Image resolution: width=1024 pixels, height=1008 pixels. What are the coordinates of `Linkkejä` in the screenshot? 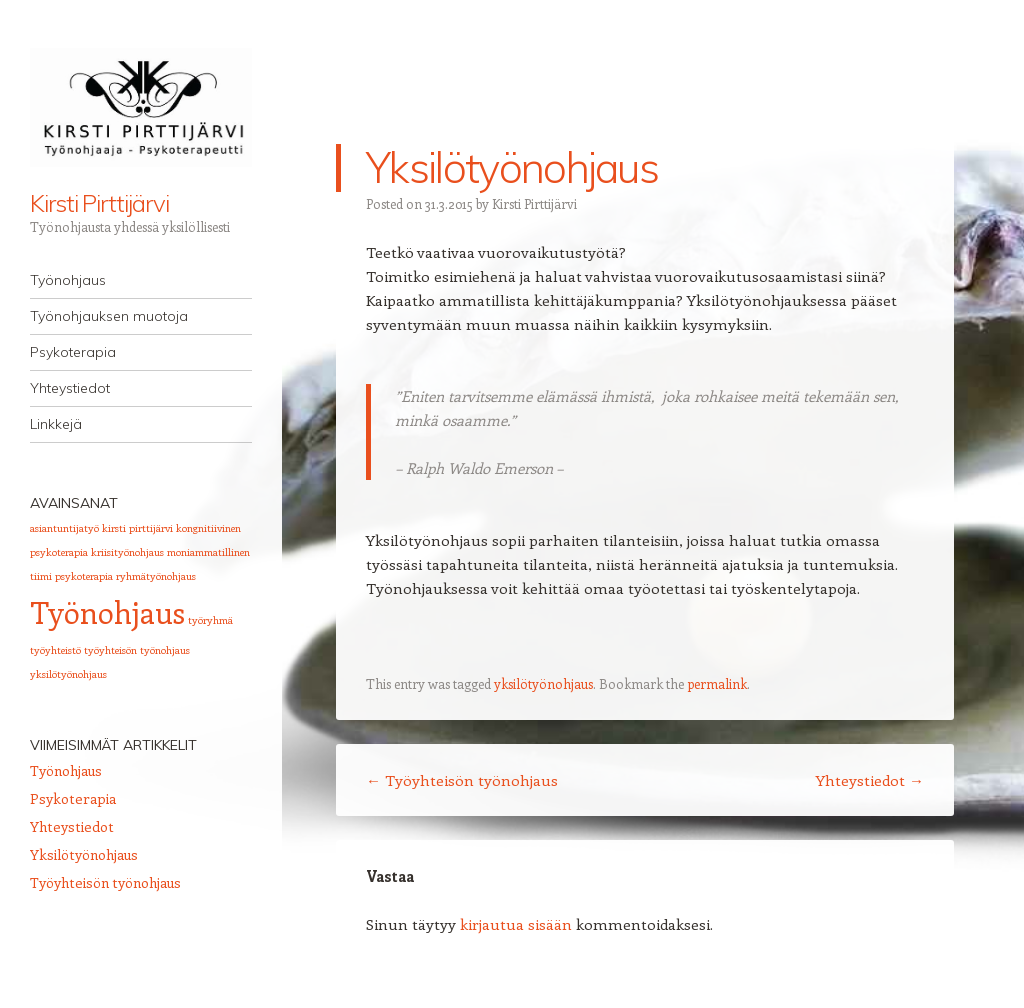 It's located at (56, 424).